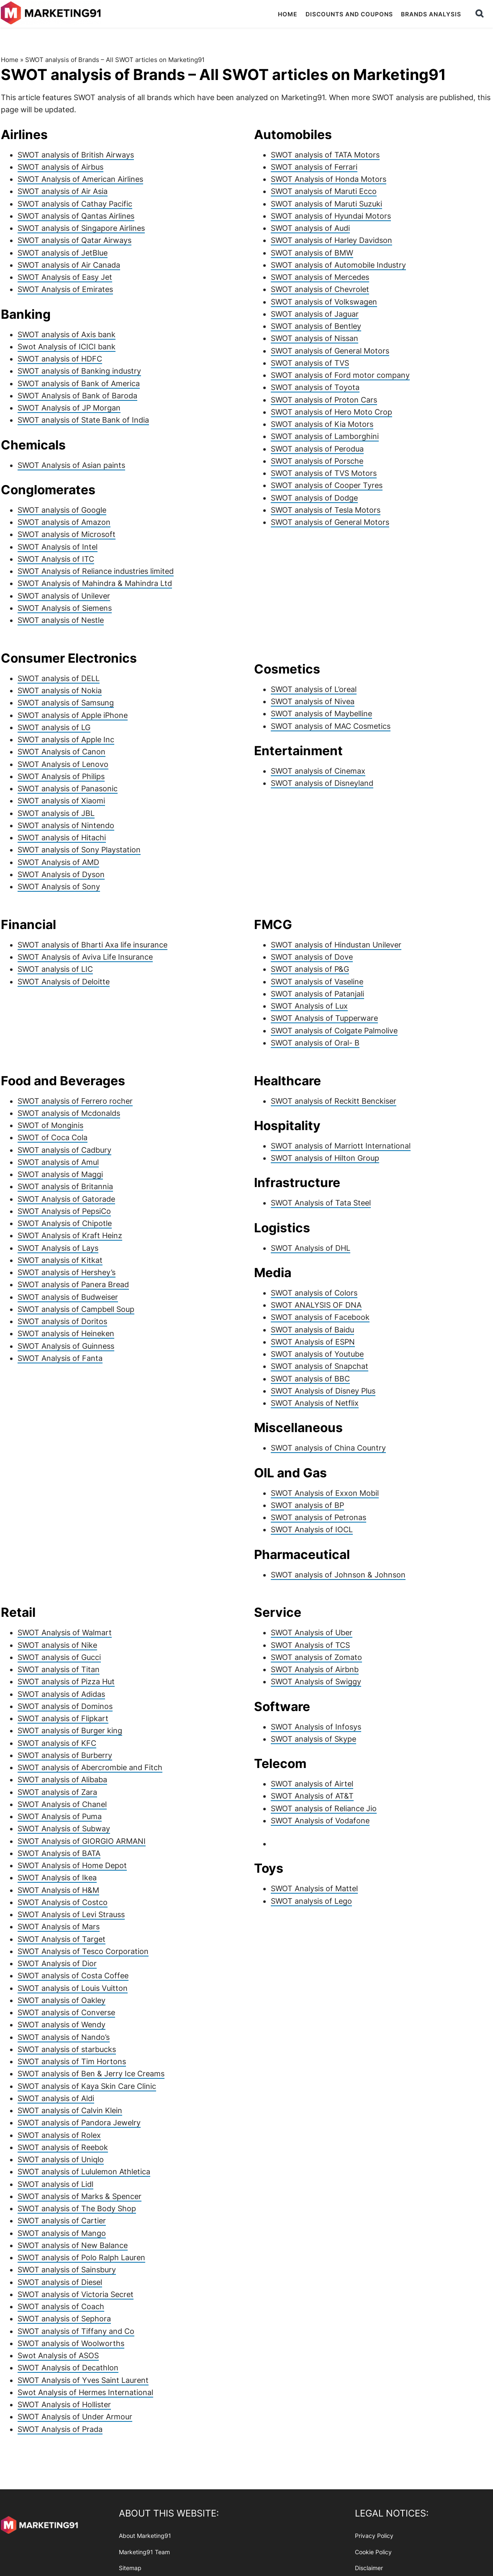 The image size is (493, 2576). Describe the element at coordinates (83, 420) in the screenshot. I see `SWOT analysis of State Bank of India` at that location.